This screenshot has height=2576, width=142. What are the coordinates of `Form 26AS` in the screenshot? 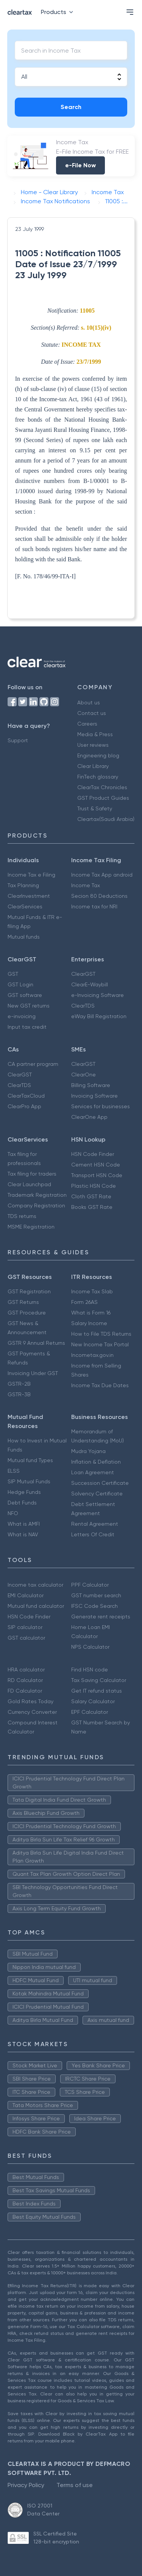 It's located at (84, 1302).